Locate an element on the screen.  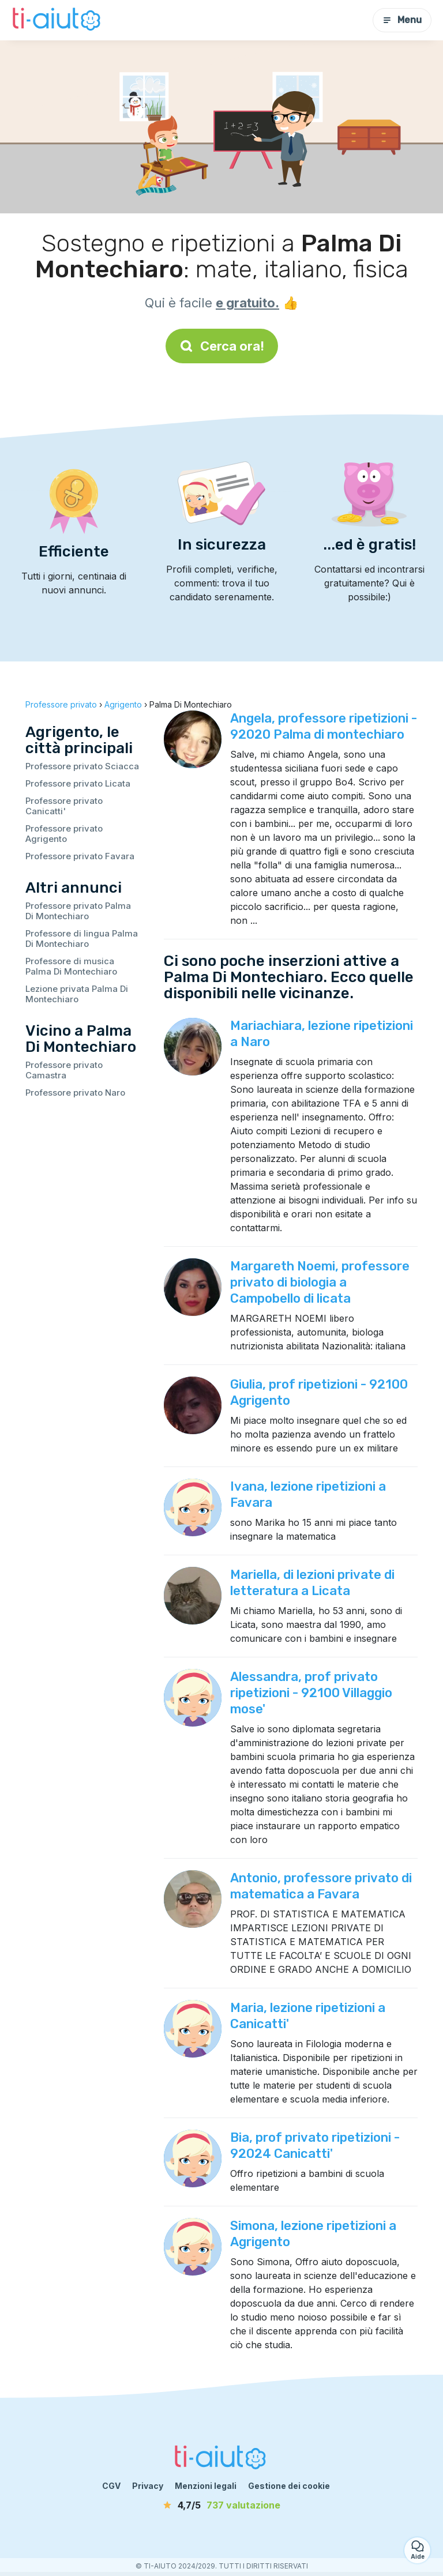
Alessandra, prof privato ripetizioni - 92100 Villaggio mose' is located at coordinates (311, 1693).